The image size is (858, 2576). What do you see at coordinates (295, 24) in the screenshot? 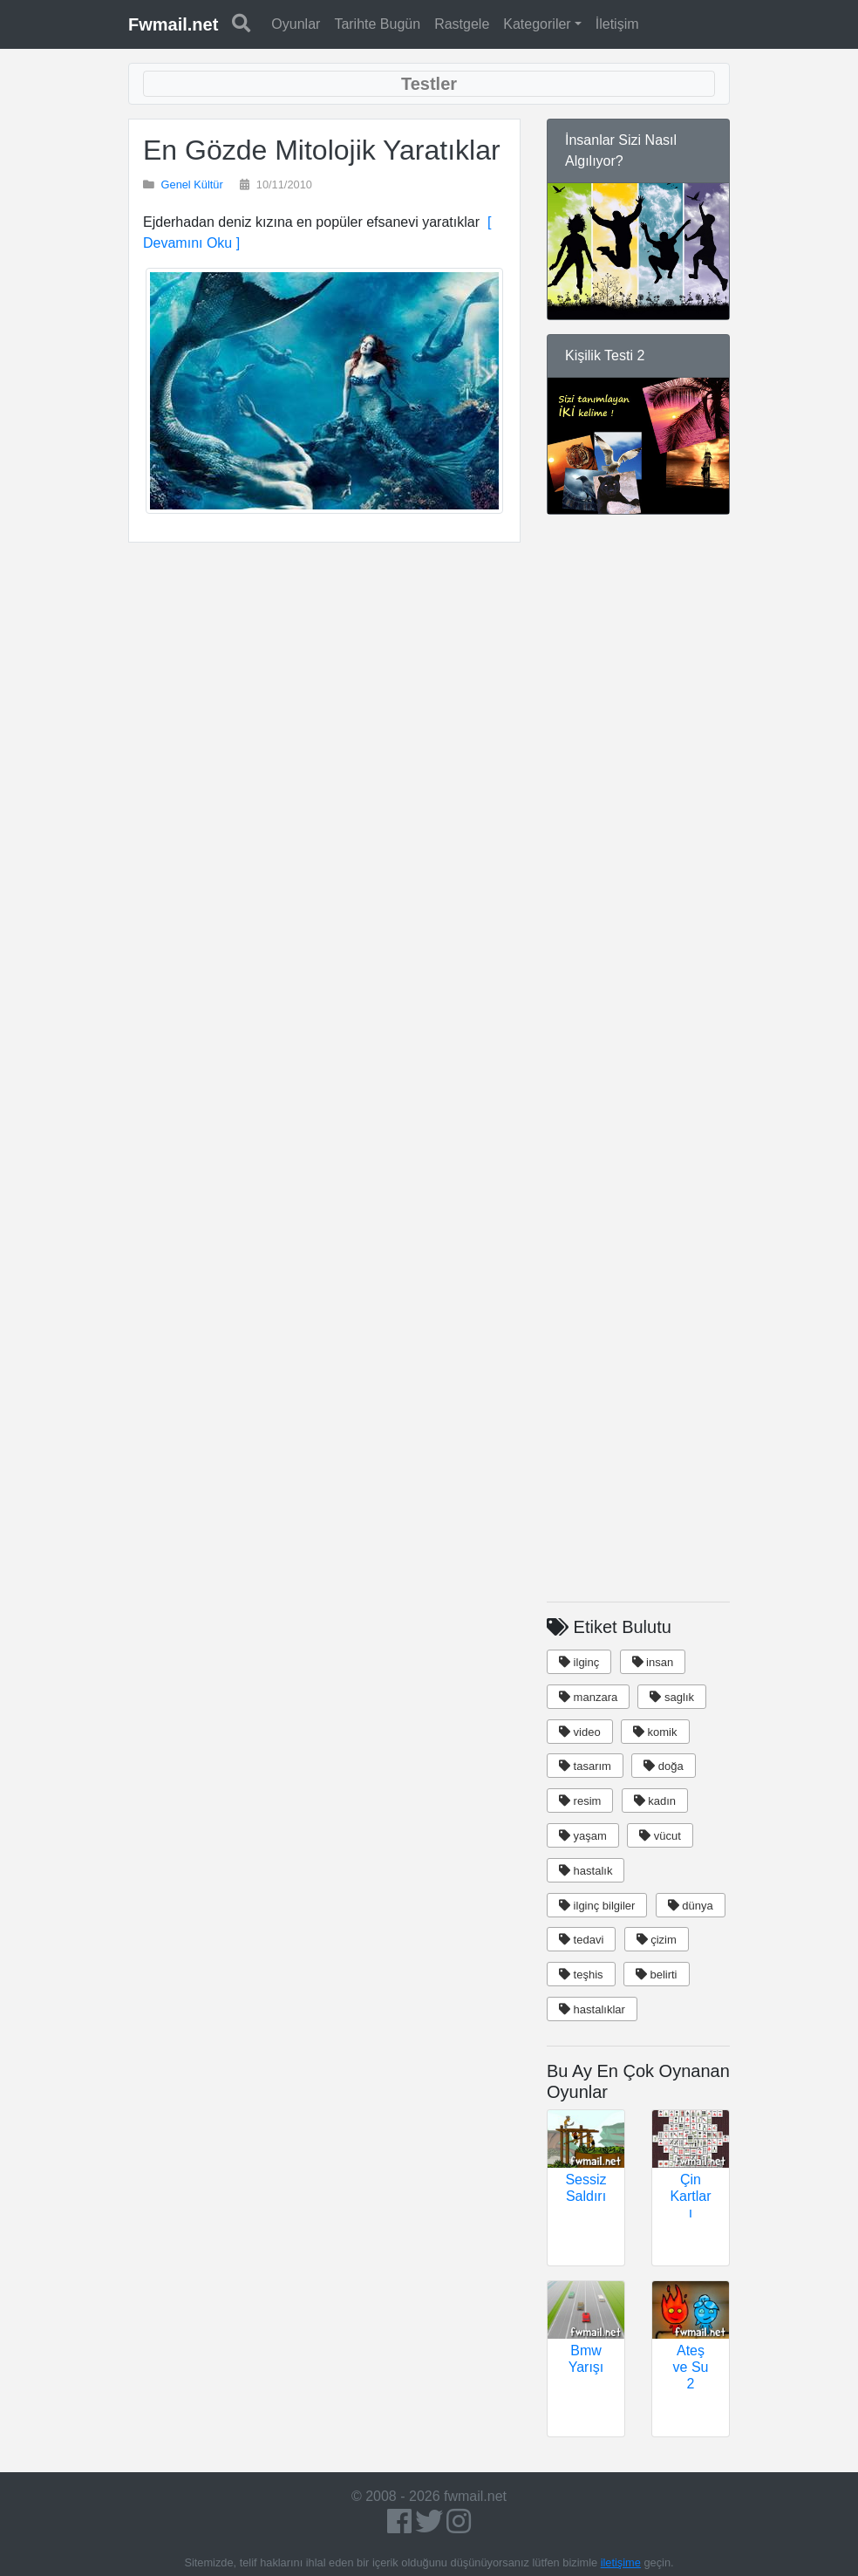
I see `Oyunlar` at bounding box center [295, 24].